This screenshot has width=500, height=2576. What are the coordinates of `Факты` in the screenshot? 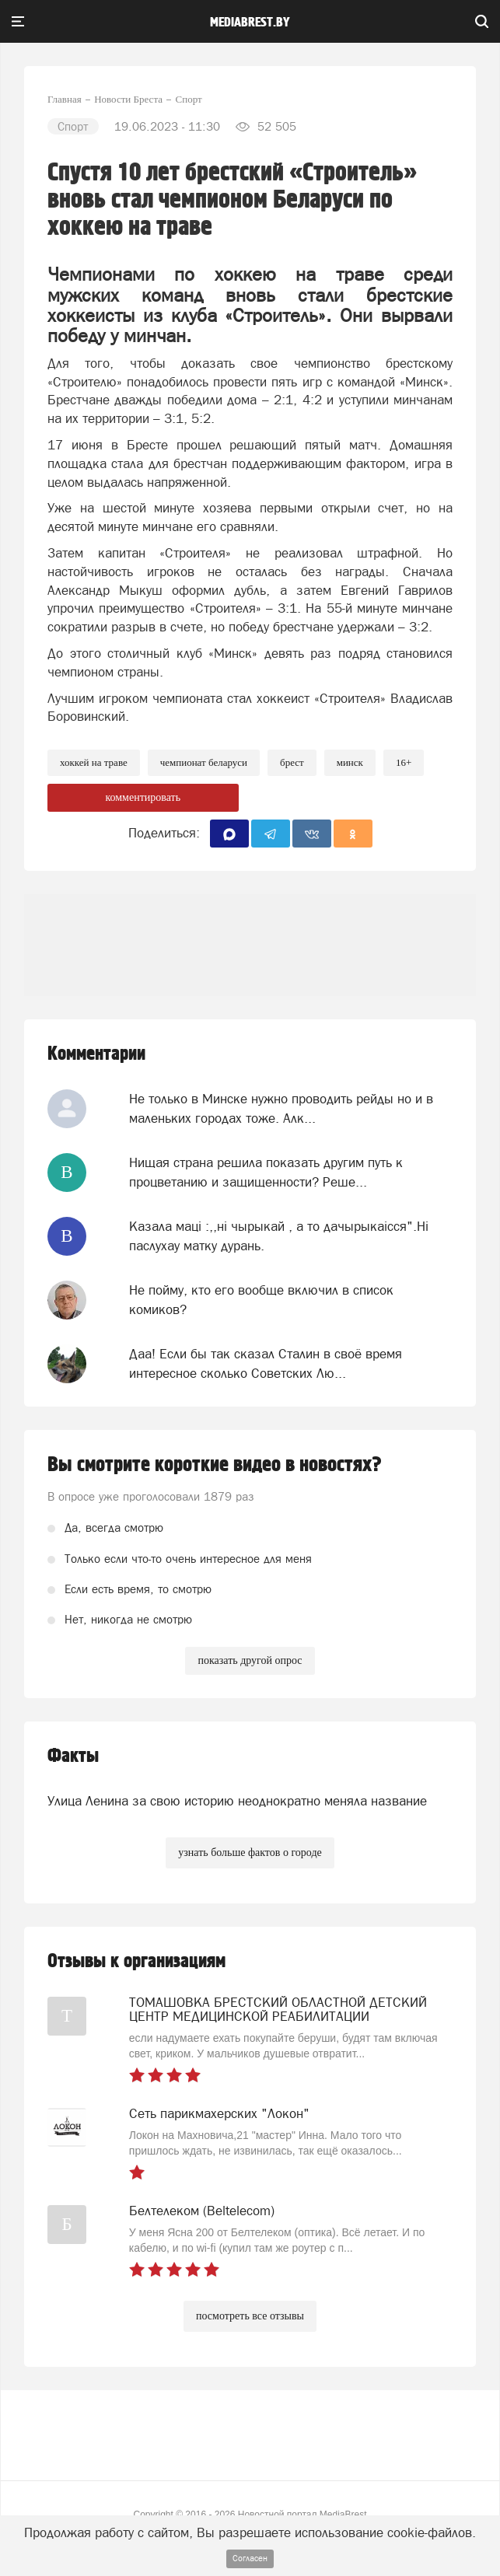 It's located at (73, 1756).